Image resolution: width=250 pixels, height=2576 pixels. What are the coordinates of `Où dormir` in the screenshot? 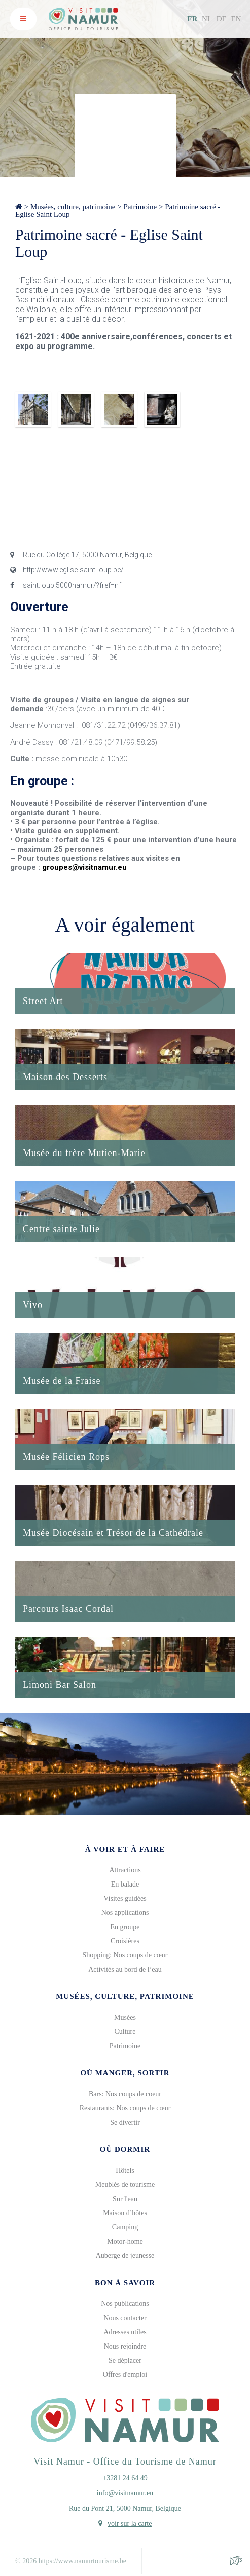 It's located at (125, 2149).